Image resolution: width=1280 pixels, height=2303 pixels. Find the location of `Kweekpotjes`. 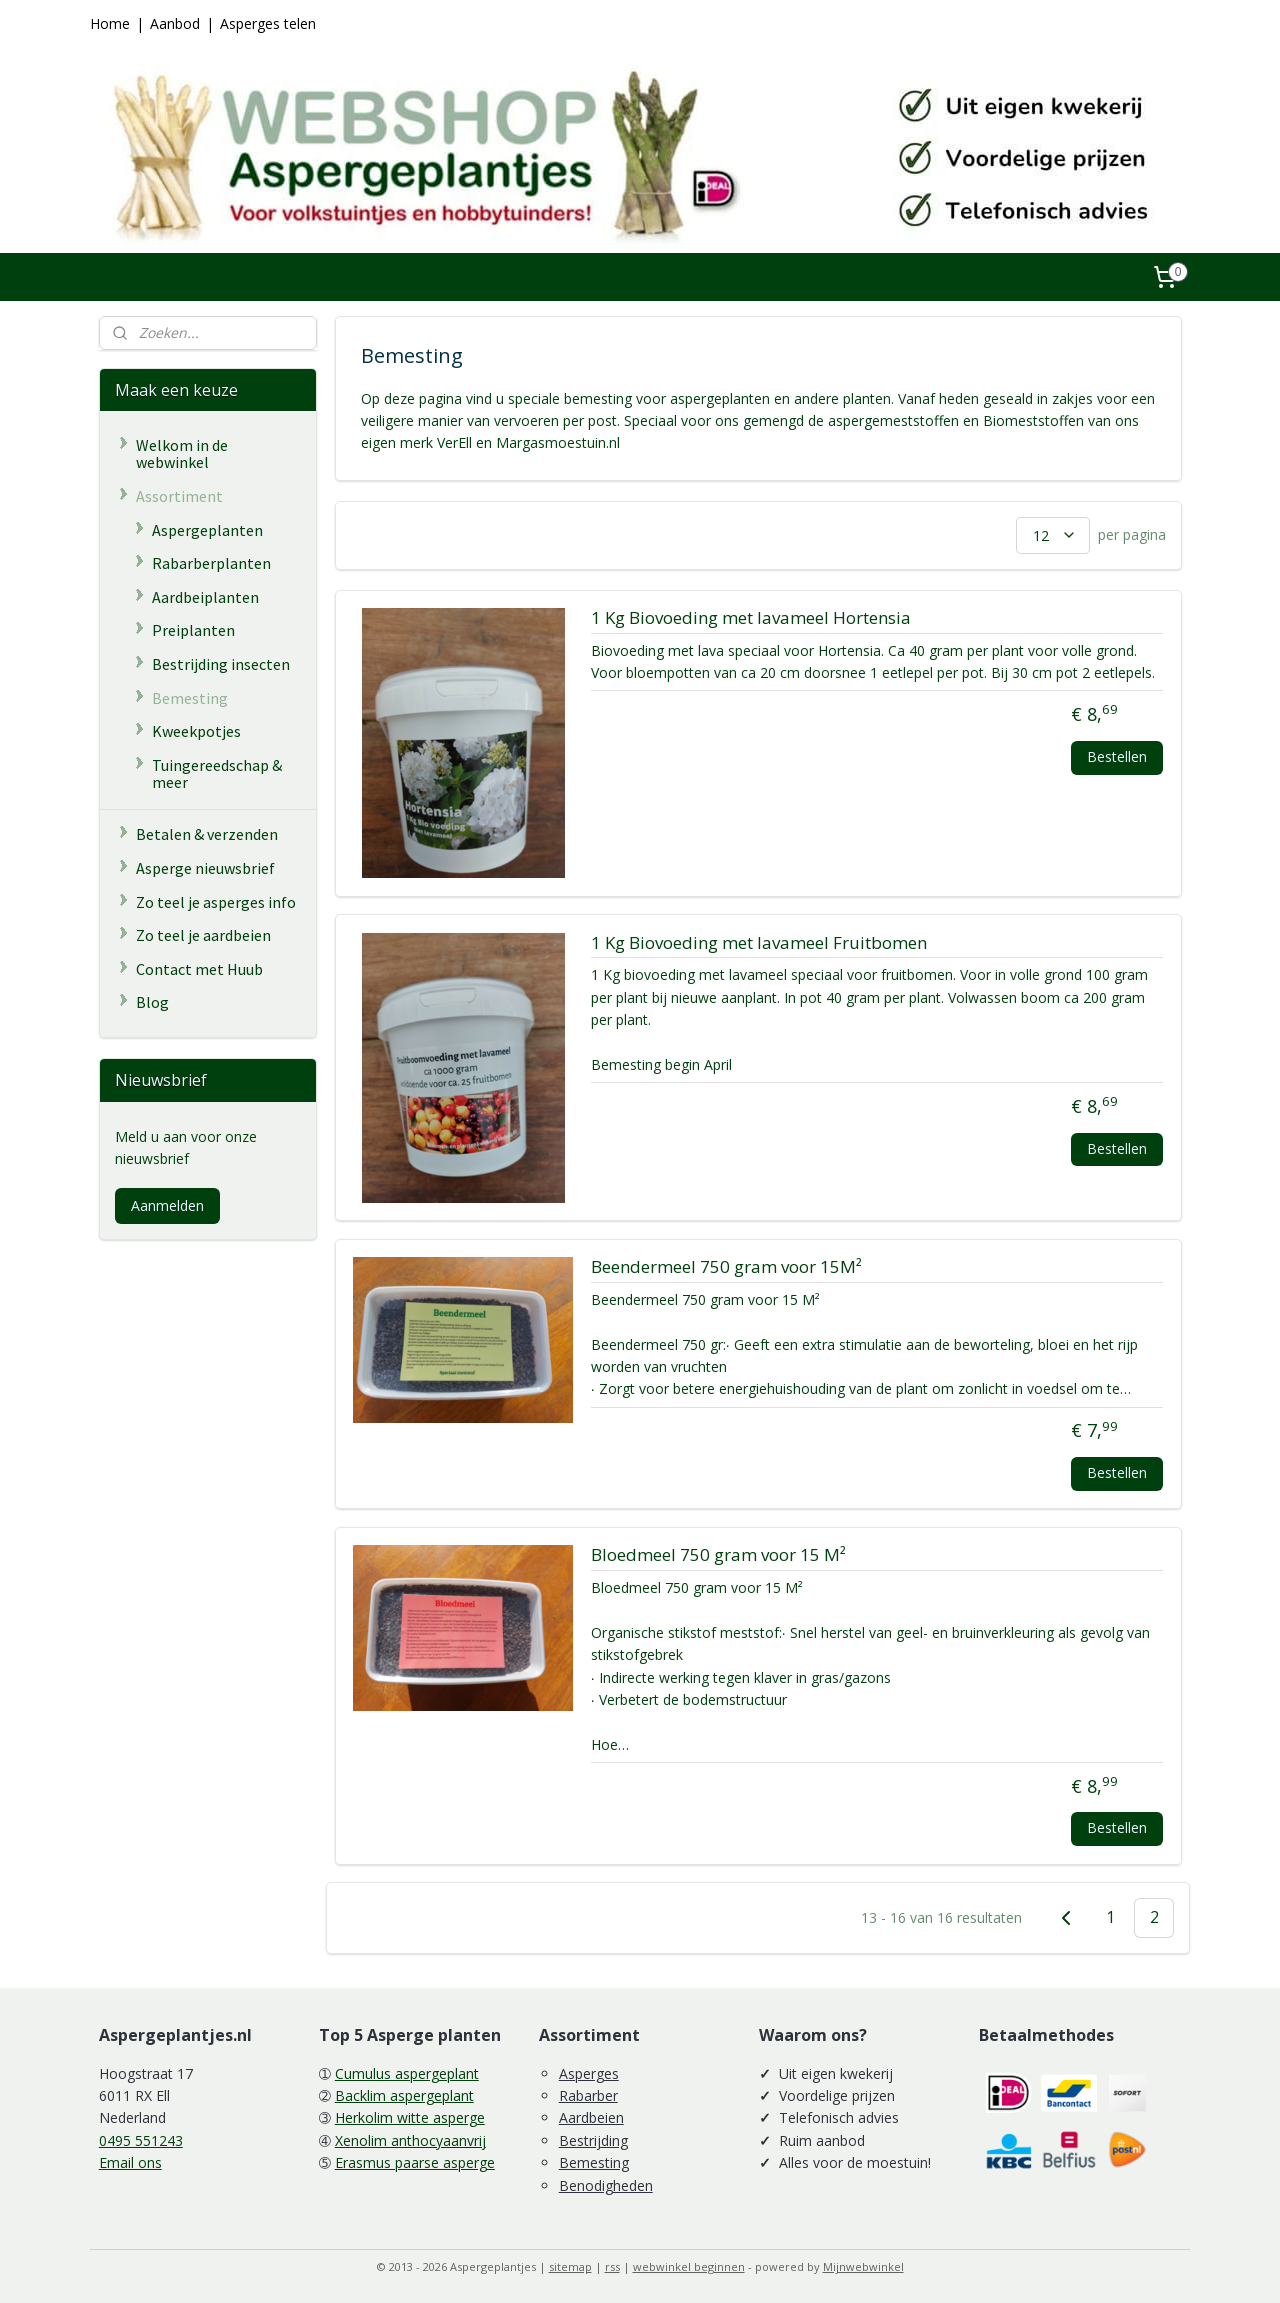

Kweekpotjes is located at coordinates (196, 731).